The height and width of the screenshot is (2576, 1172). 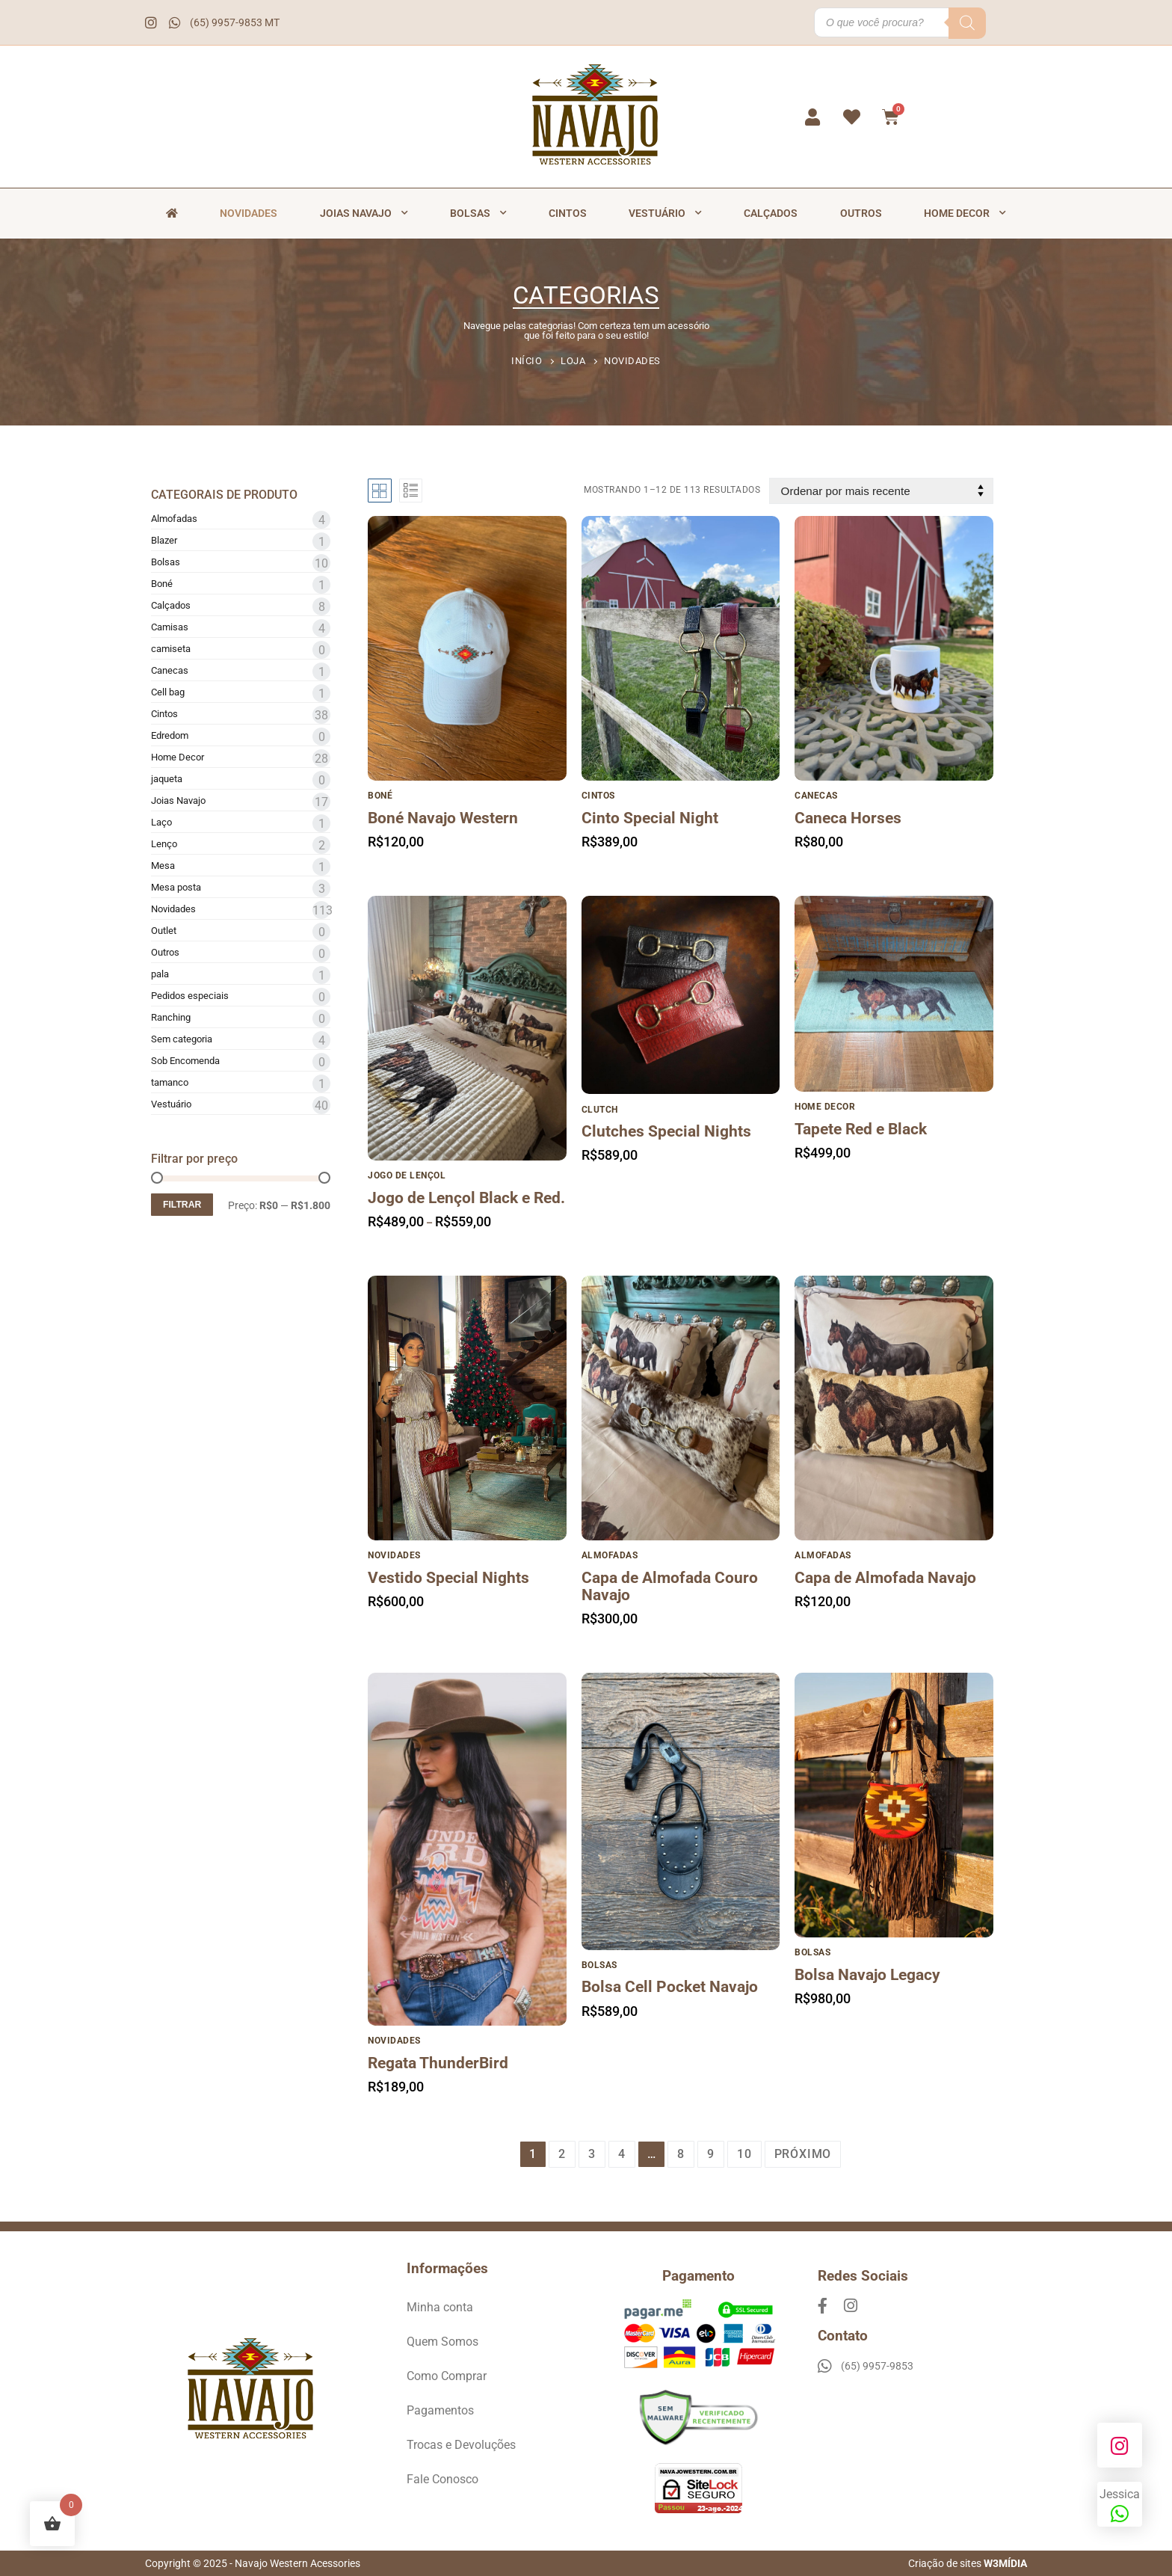 What do you see at coordinates (881, 491) in the screenshot?
I see `[Pedido da loja]` at bounding box center [881, 491].